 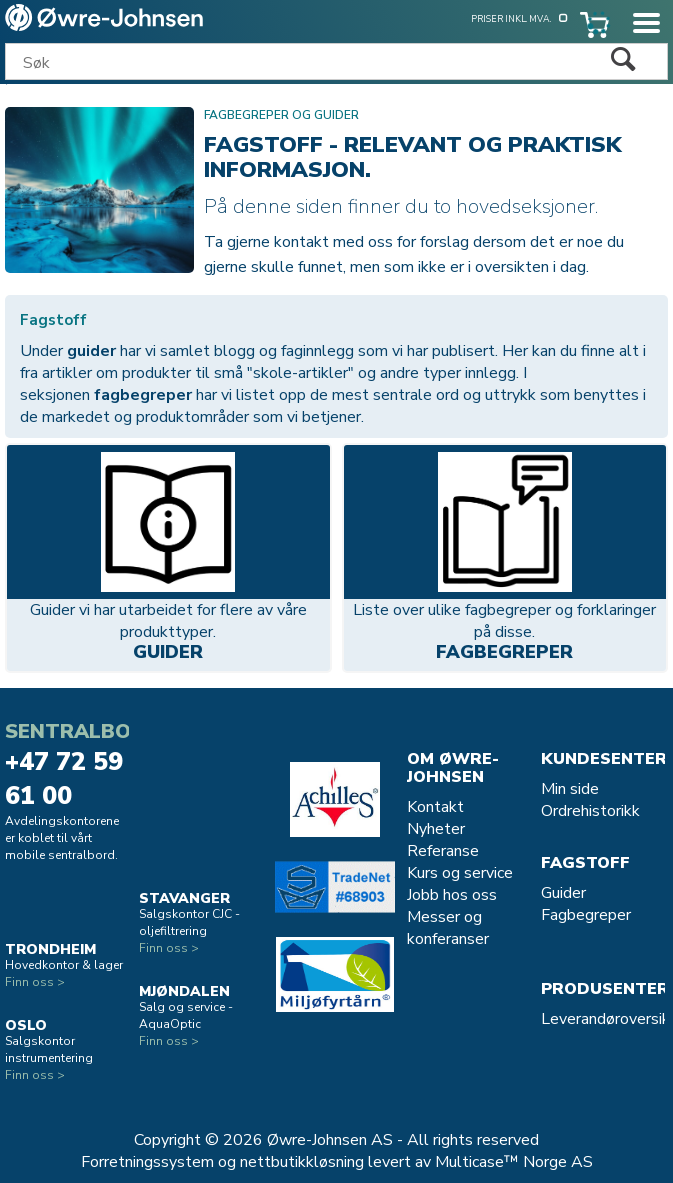 I want to click on Min side, so click(x=570, y=789).